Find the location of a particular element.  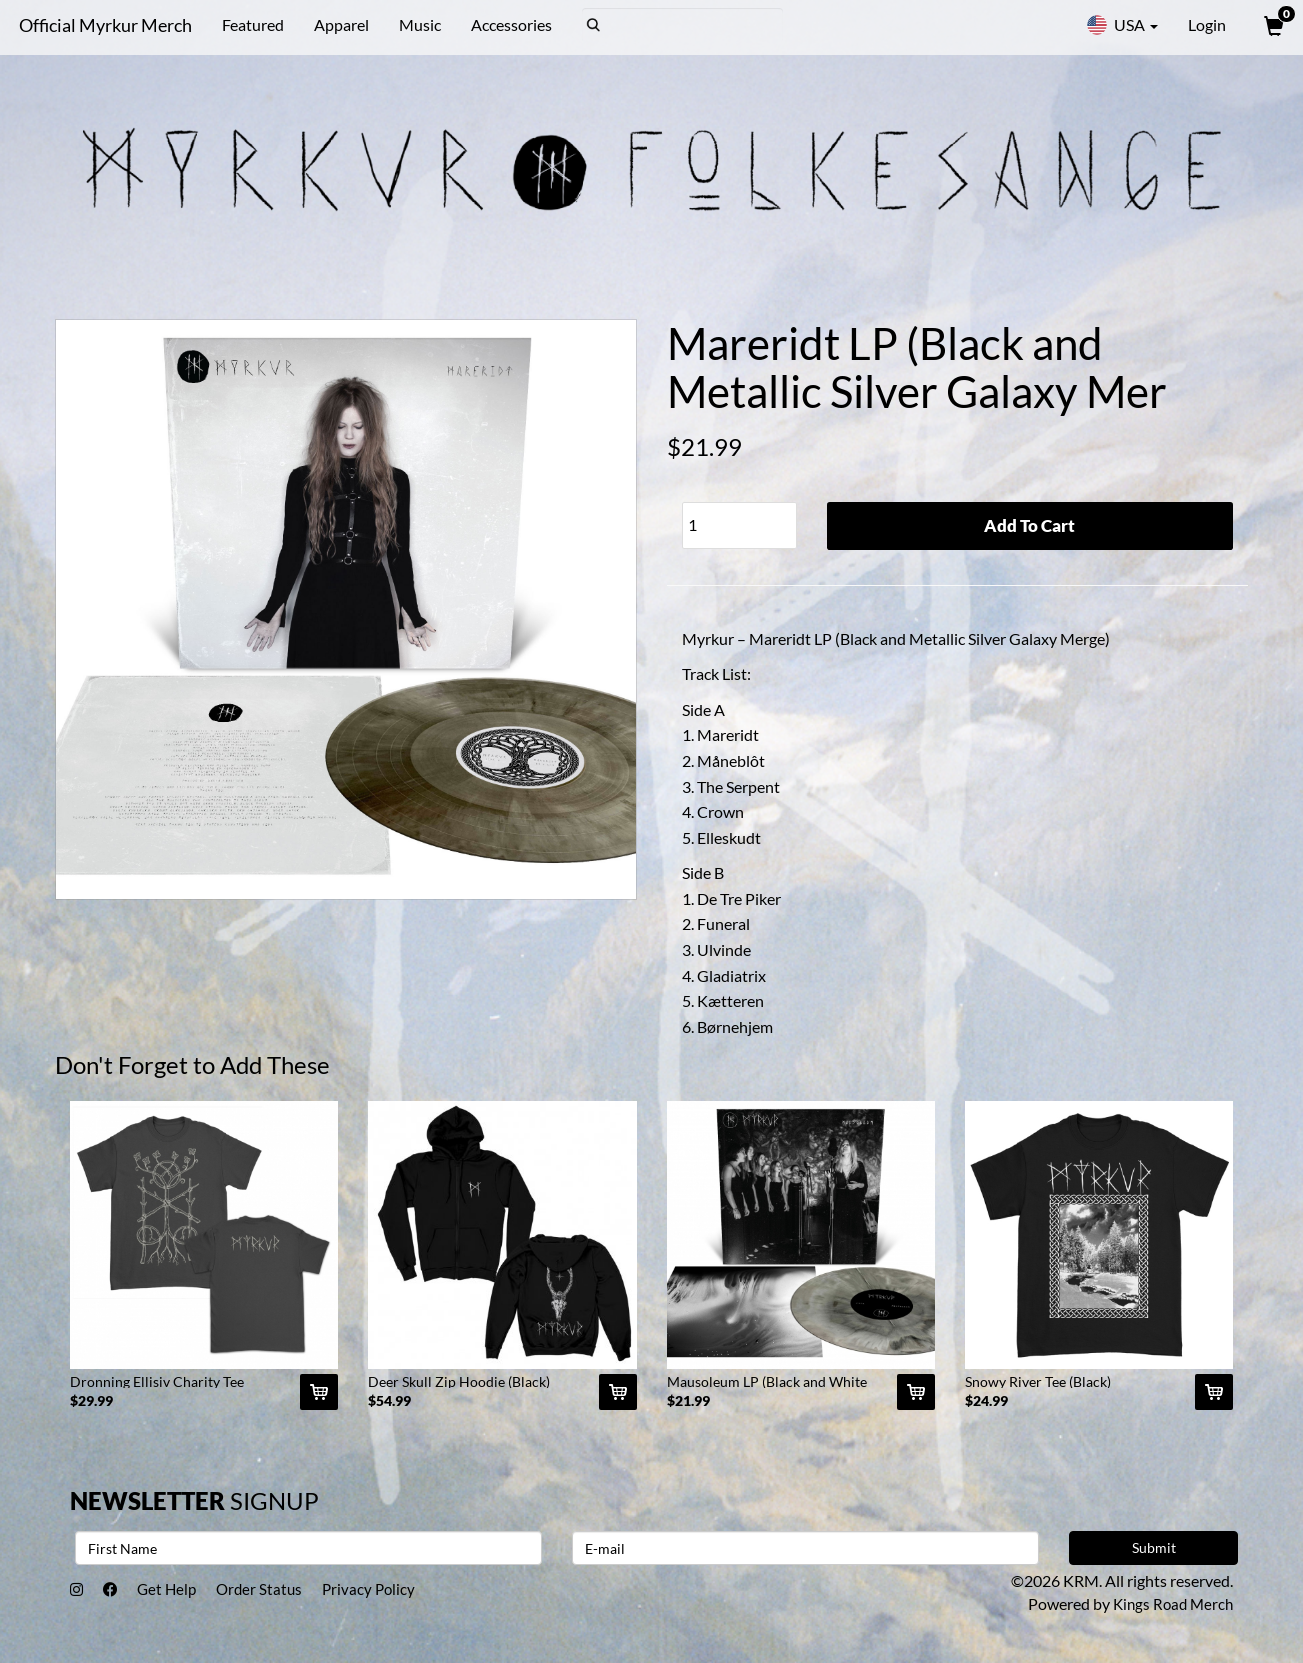

Featured is located at coordinates (249, 24).